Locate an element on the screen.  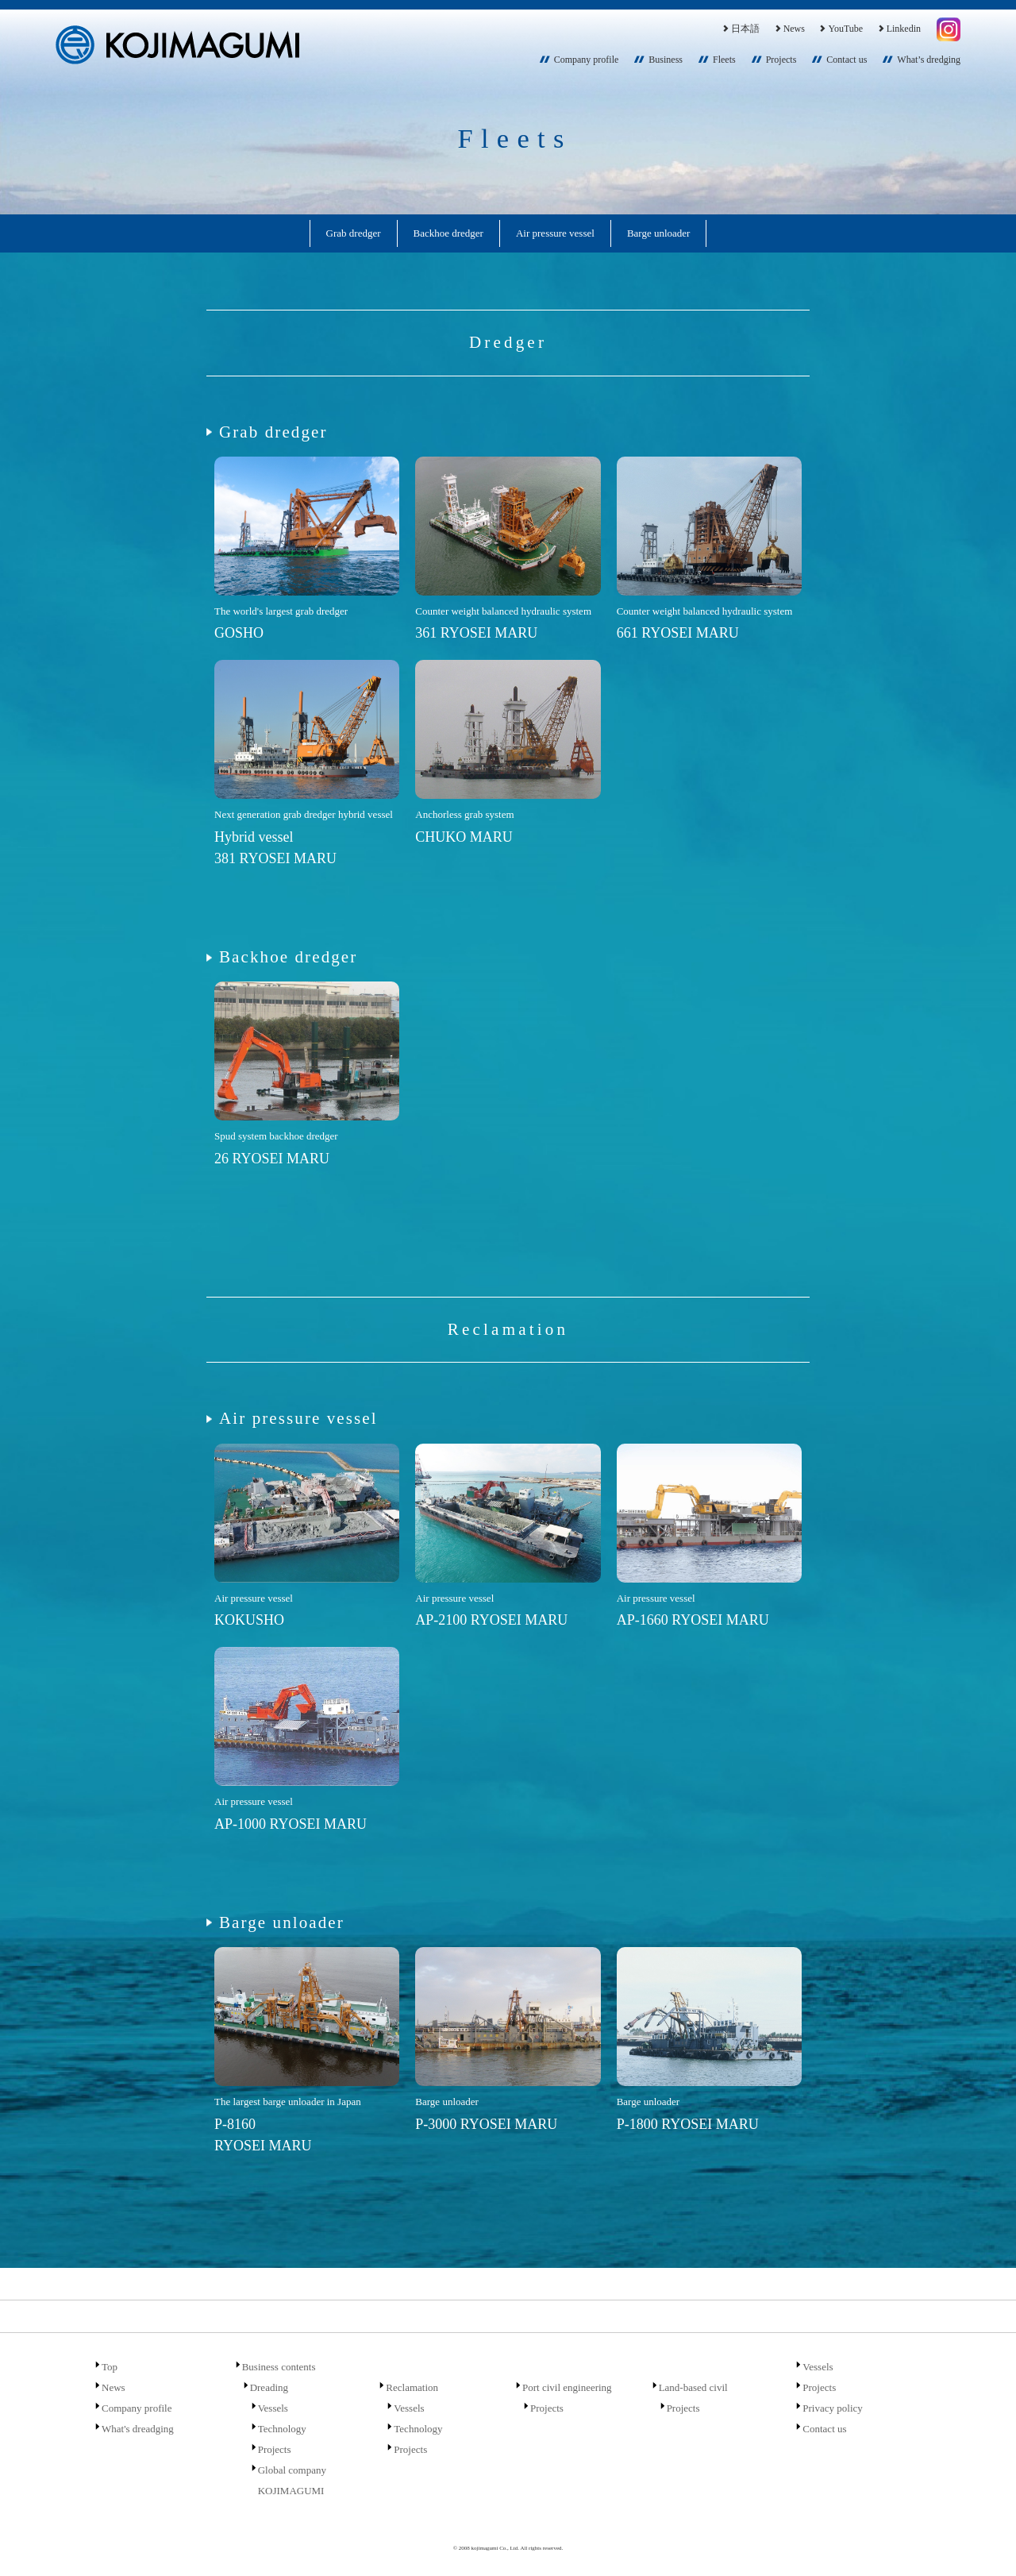
661 RYOSEI MARU is located at coordinates (678, 633).